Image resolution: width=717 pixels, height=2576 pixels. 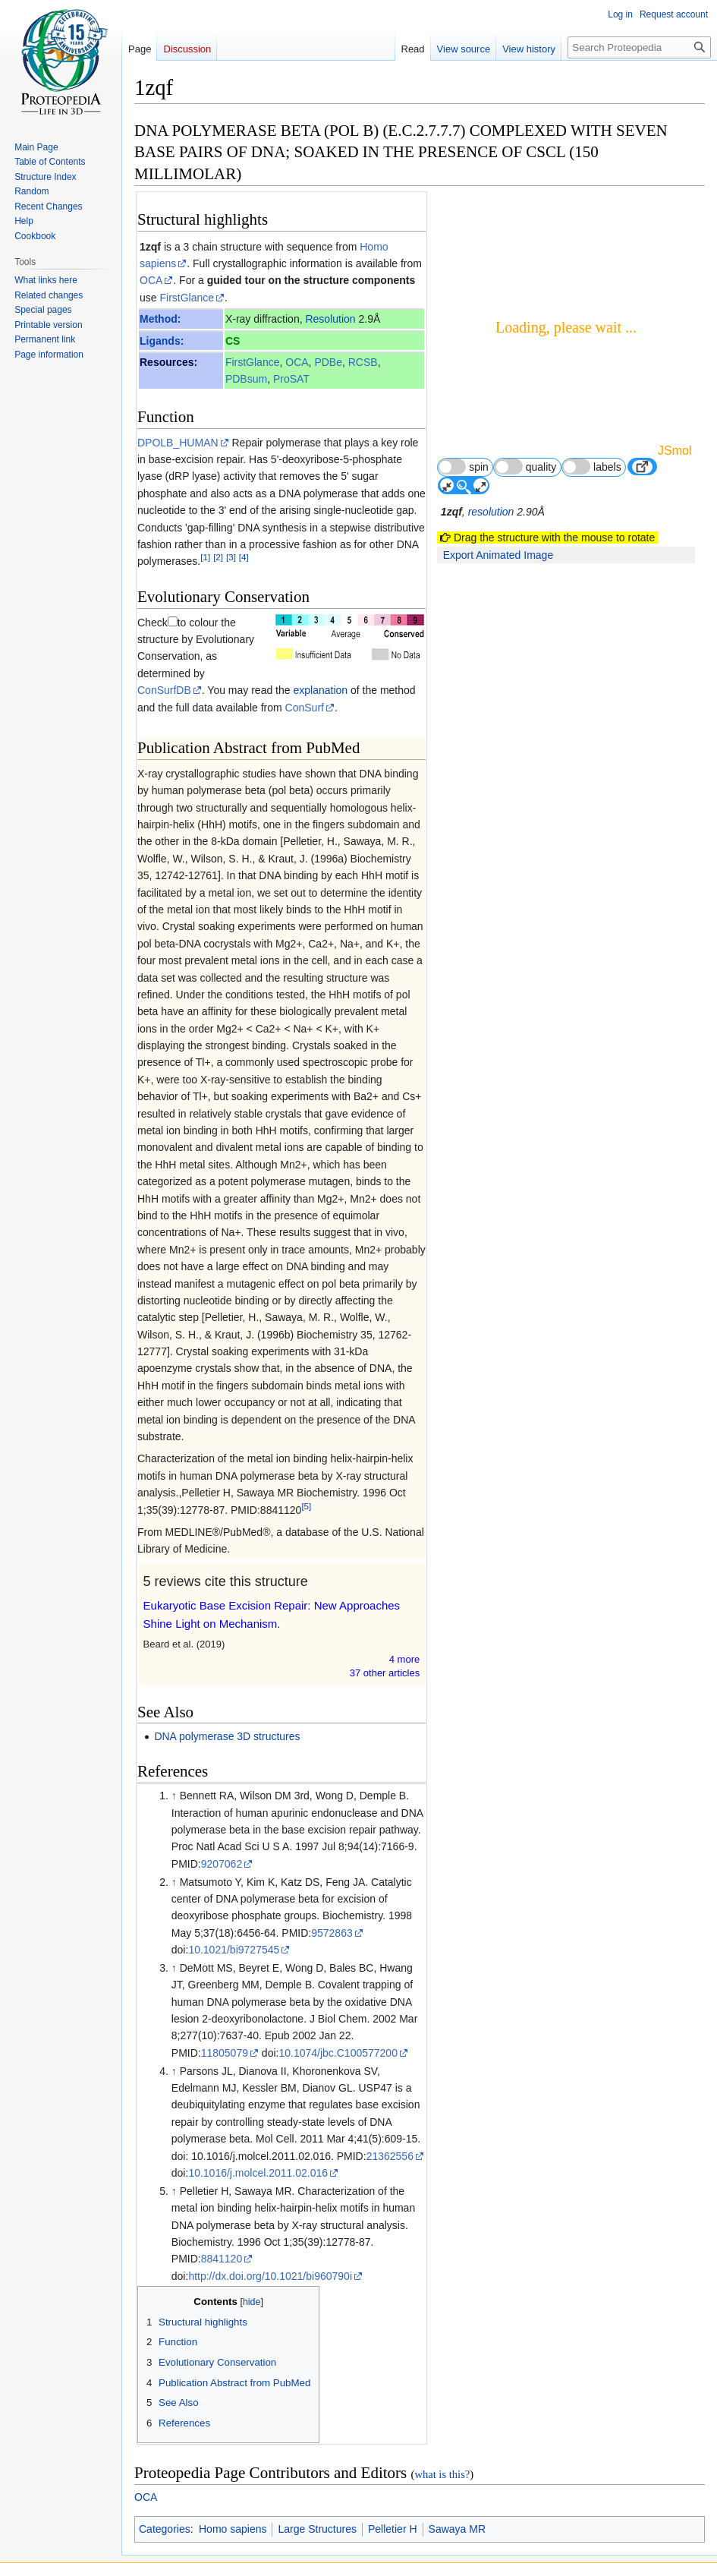 I want to click on Categories, so click(x=164, y=2529).